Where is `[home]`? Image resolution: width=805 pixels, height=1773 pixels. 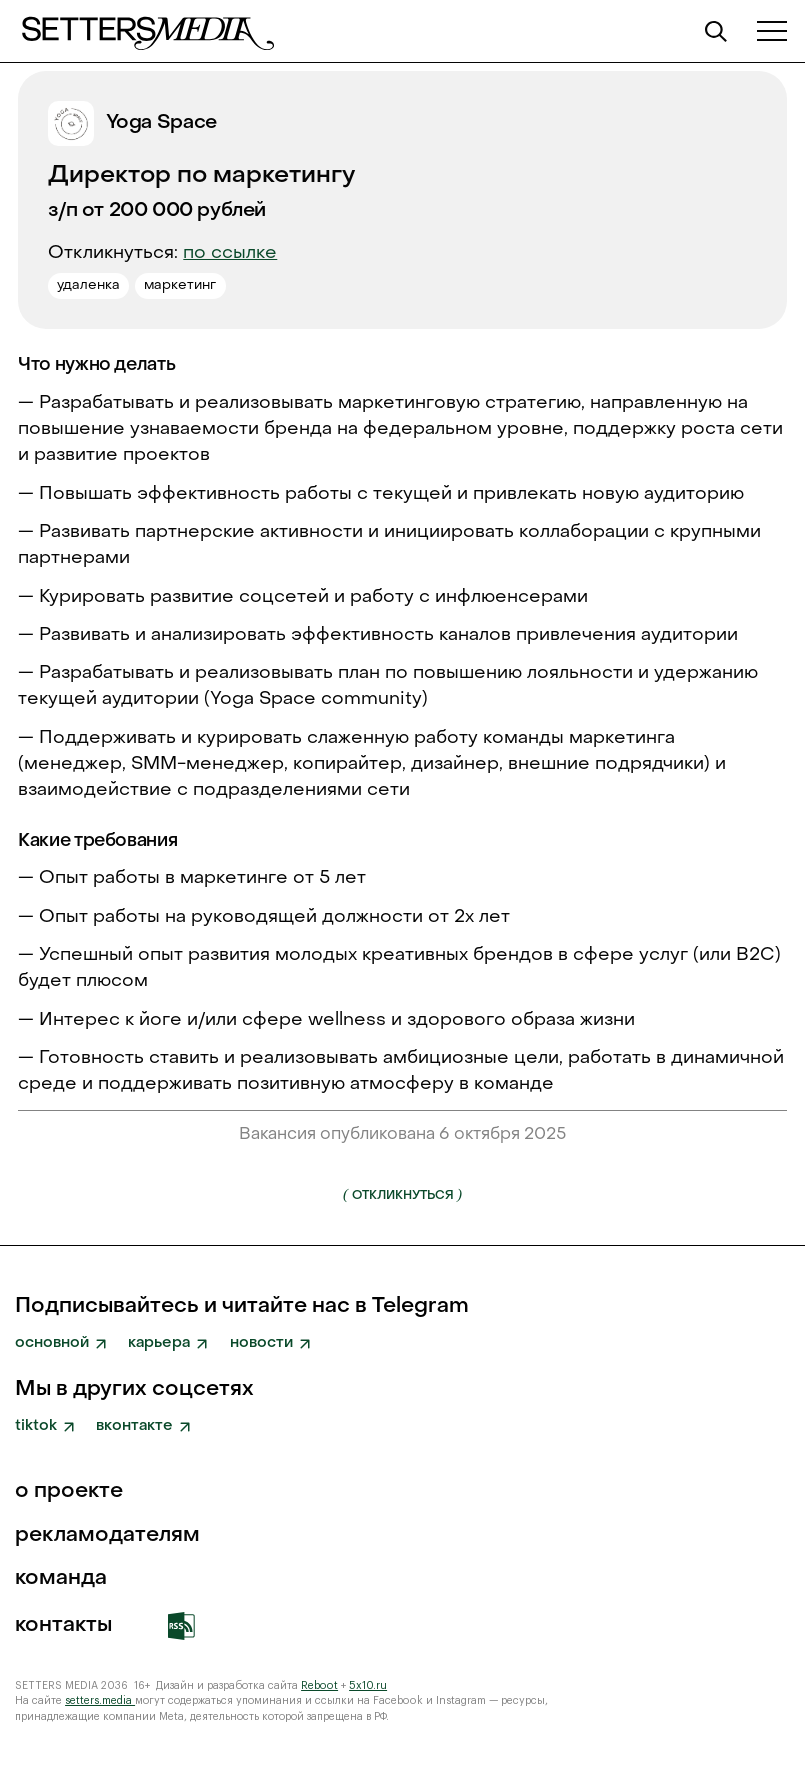 [home] is located at coordinates (146, 31).